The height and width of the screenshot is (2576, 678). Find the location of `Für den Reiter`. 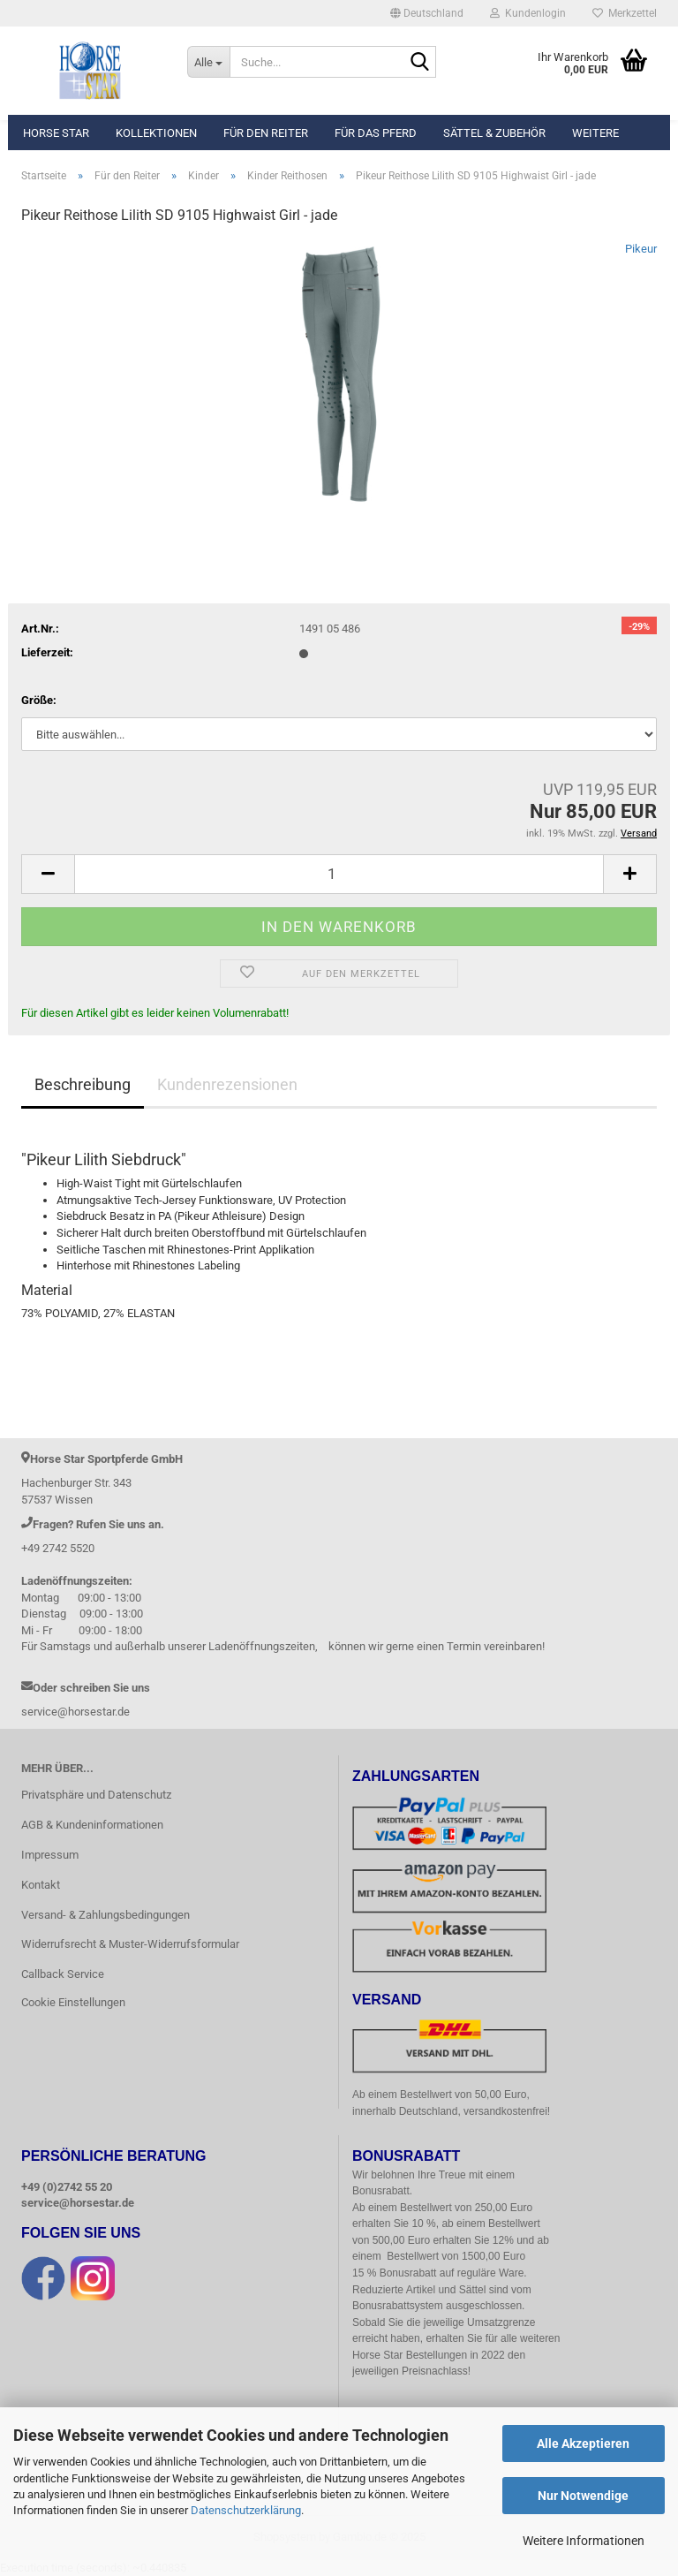

Für den Reiter is located at coordinates (265, 133).